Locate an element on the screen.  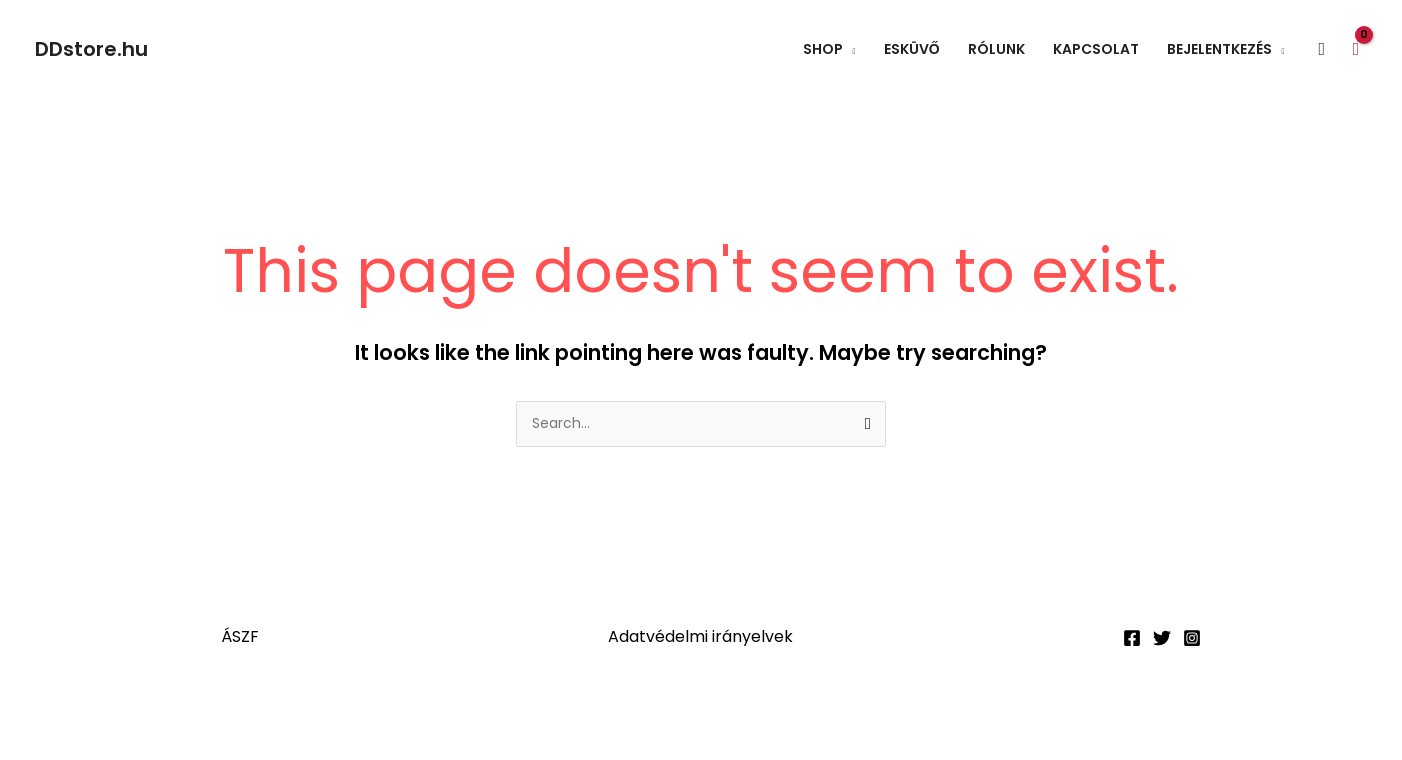
[Twitter] is located at coordinates (1162, 639).